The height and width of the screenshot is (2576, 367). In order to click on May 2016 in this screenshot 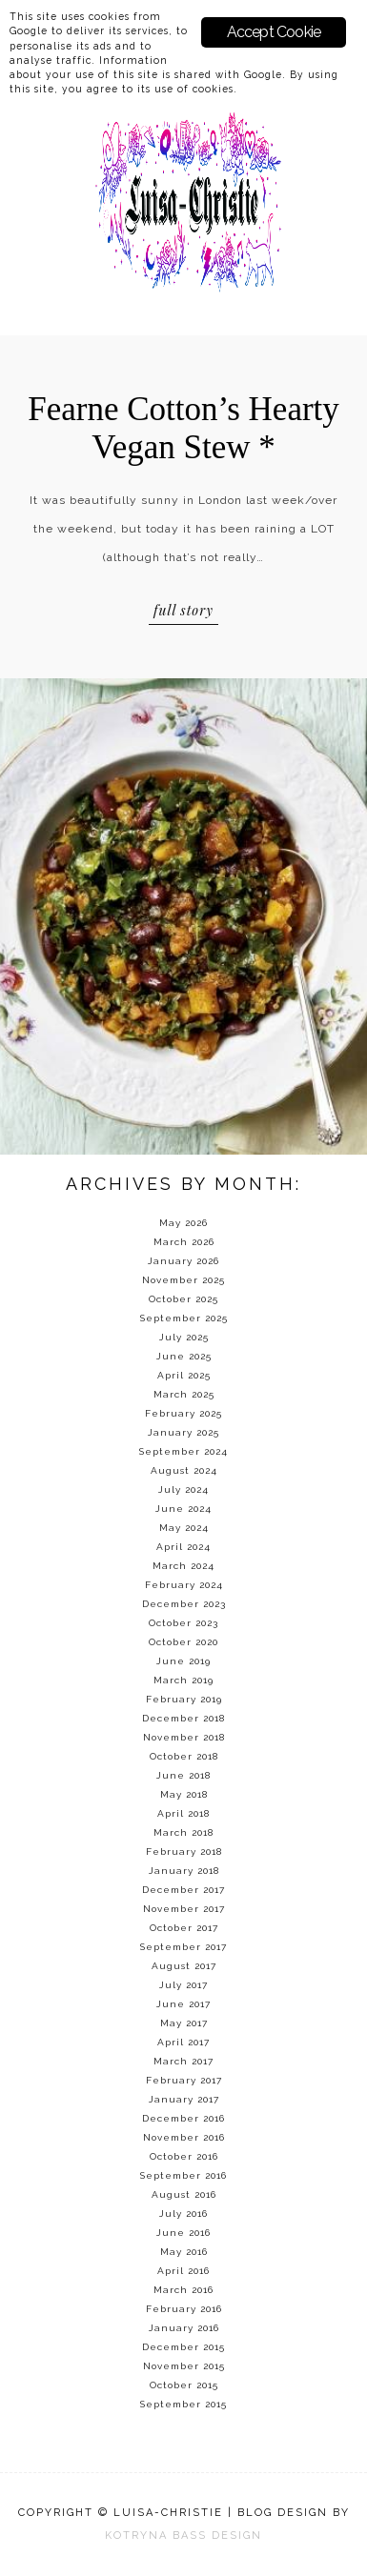, I will do `click(184, 2251)`.